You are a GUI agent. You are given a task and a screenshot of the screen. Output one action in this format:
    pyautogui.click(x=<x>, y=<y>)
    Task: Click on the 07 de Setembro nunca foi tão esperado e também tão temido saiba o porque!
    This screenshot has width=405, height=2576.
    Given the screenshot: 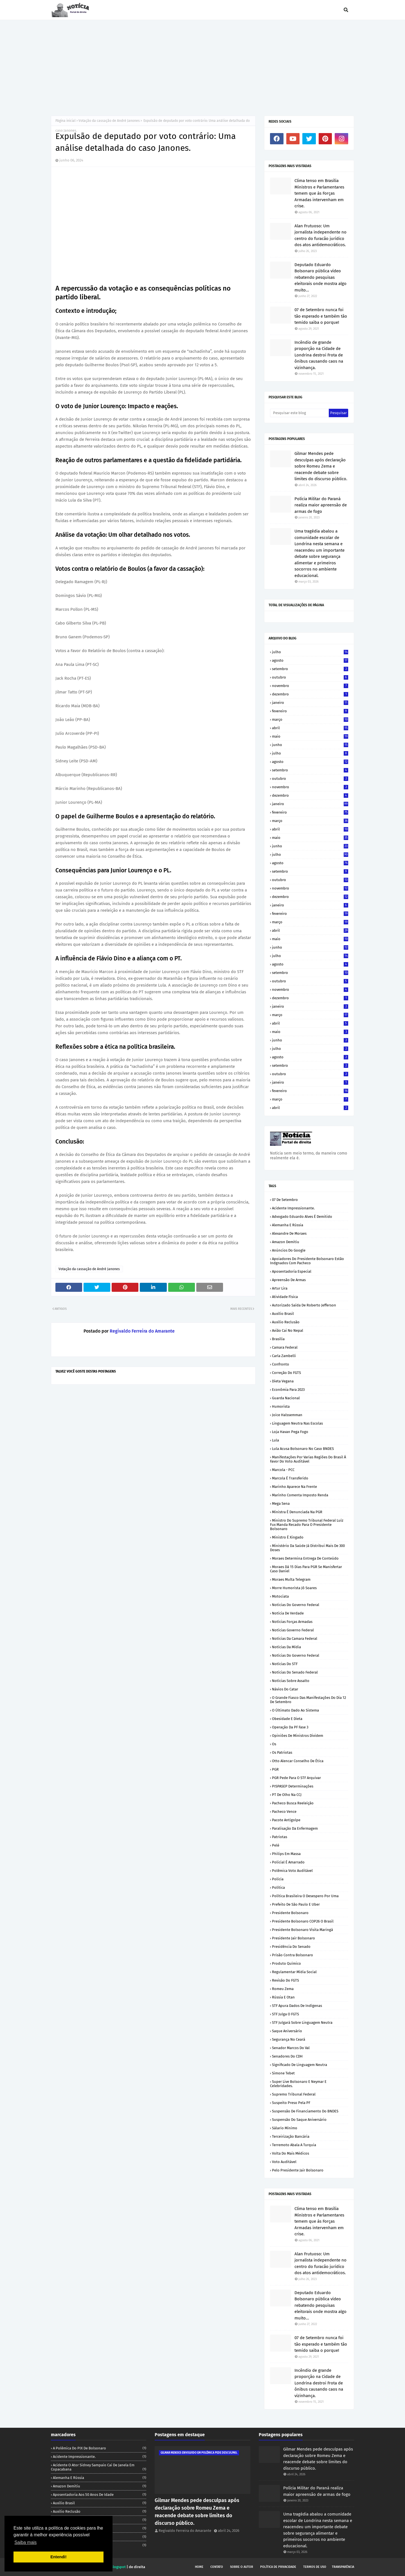 What is the action you would take?
    pyautogui.click(x=320, y=316)
    